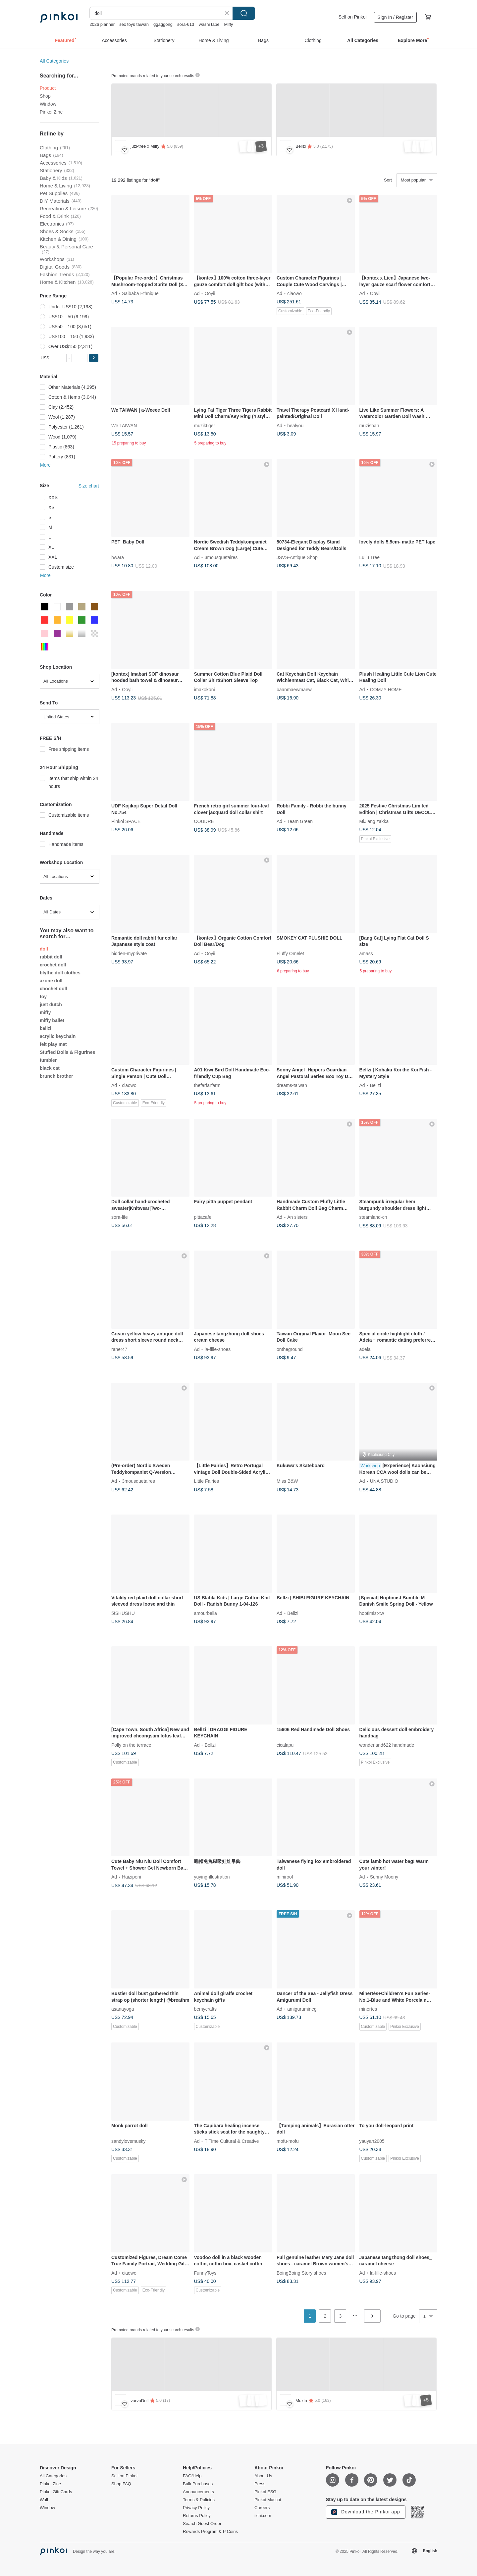 The height and width of the screenshot is (2576, 477). What do you see at coordinates (56, 2492) in the screenshot?
I see `Pinkoi Gift Cards` at bounding box center [56, 2492].